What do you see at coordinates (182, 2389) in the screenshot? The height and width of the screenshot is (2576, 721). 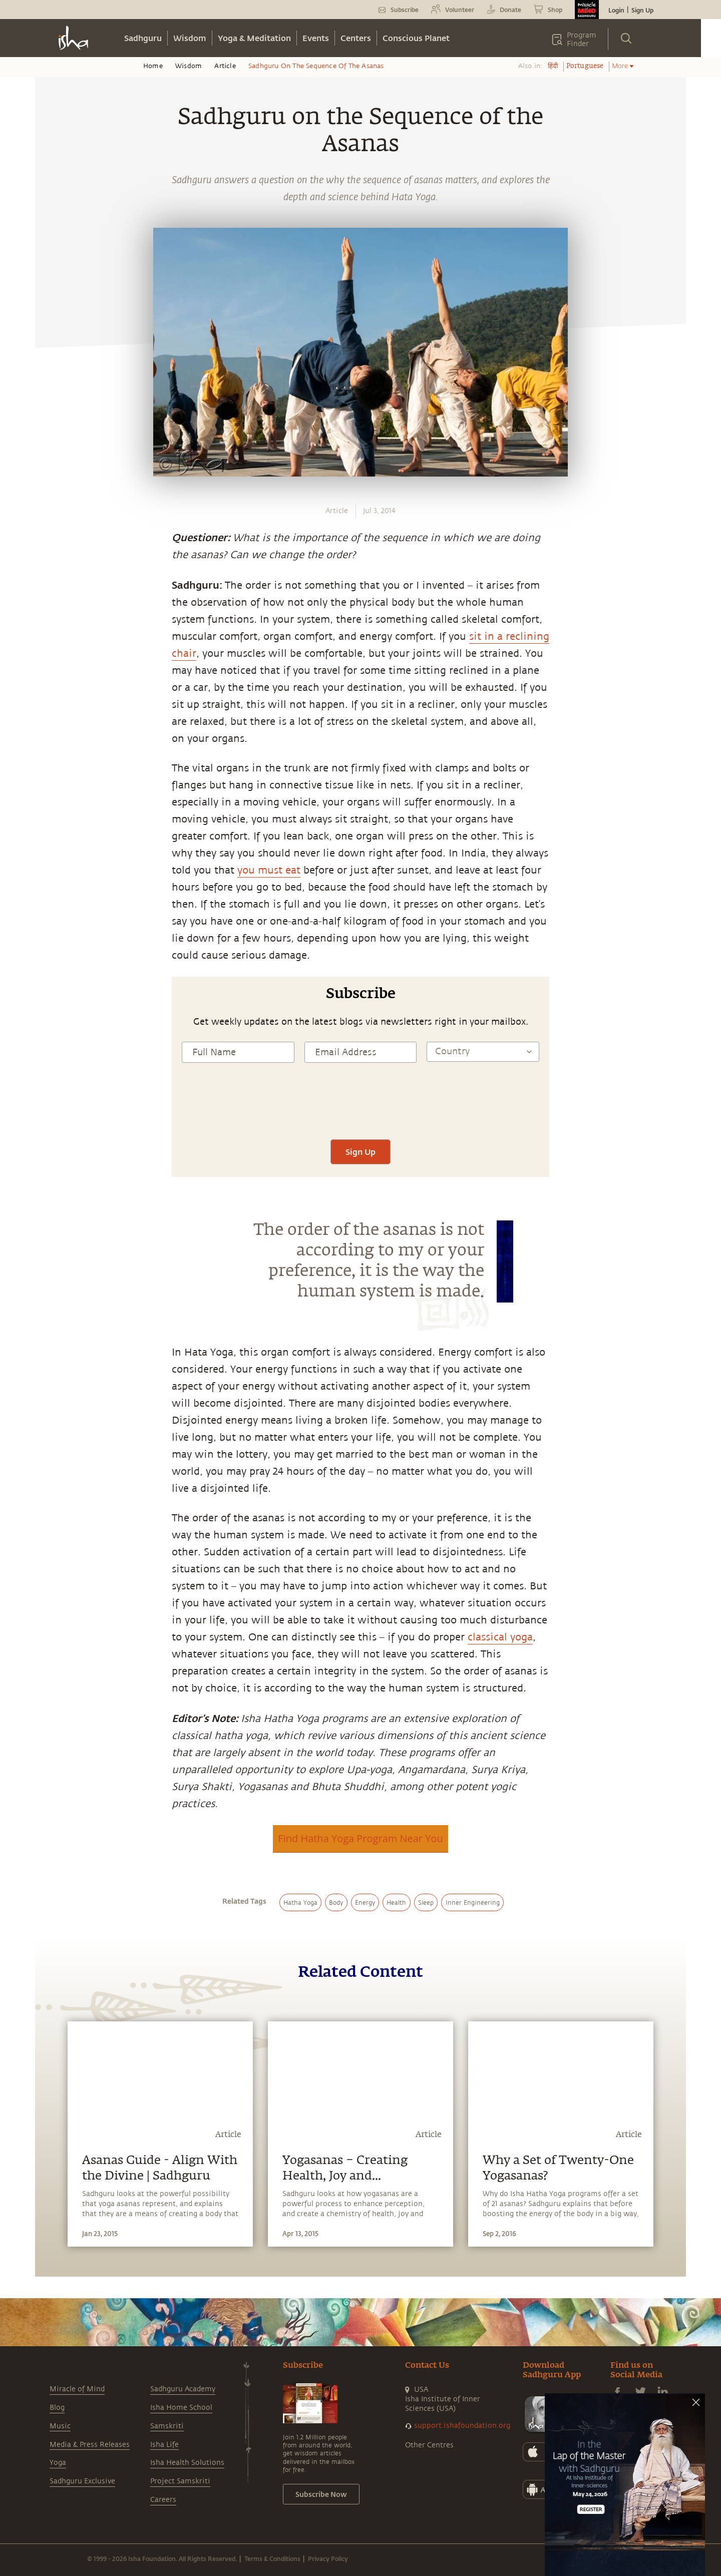 I see `Sadhguru Academy` at bounding box center [182, 2389].